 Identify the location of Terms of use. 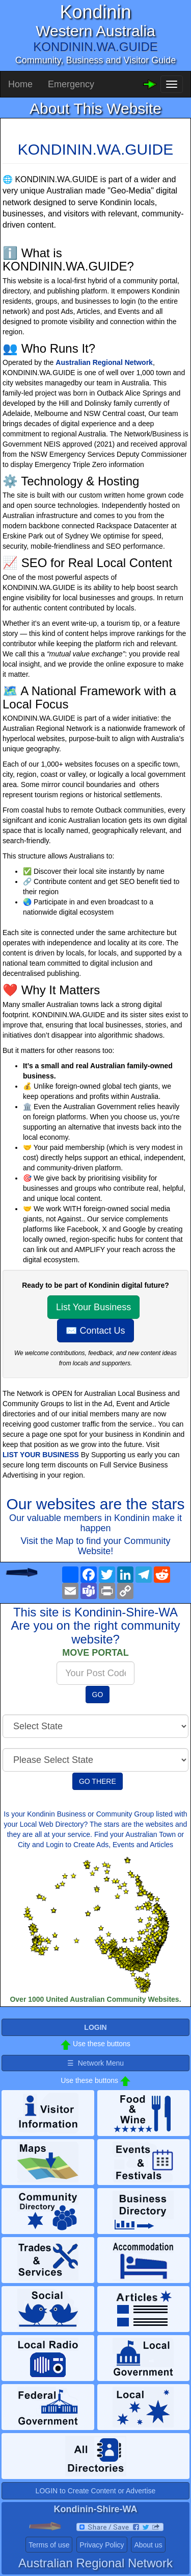
(49, 2545).